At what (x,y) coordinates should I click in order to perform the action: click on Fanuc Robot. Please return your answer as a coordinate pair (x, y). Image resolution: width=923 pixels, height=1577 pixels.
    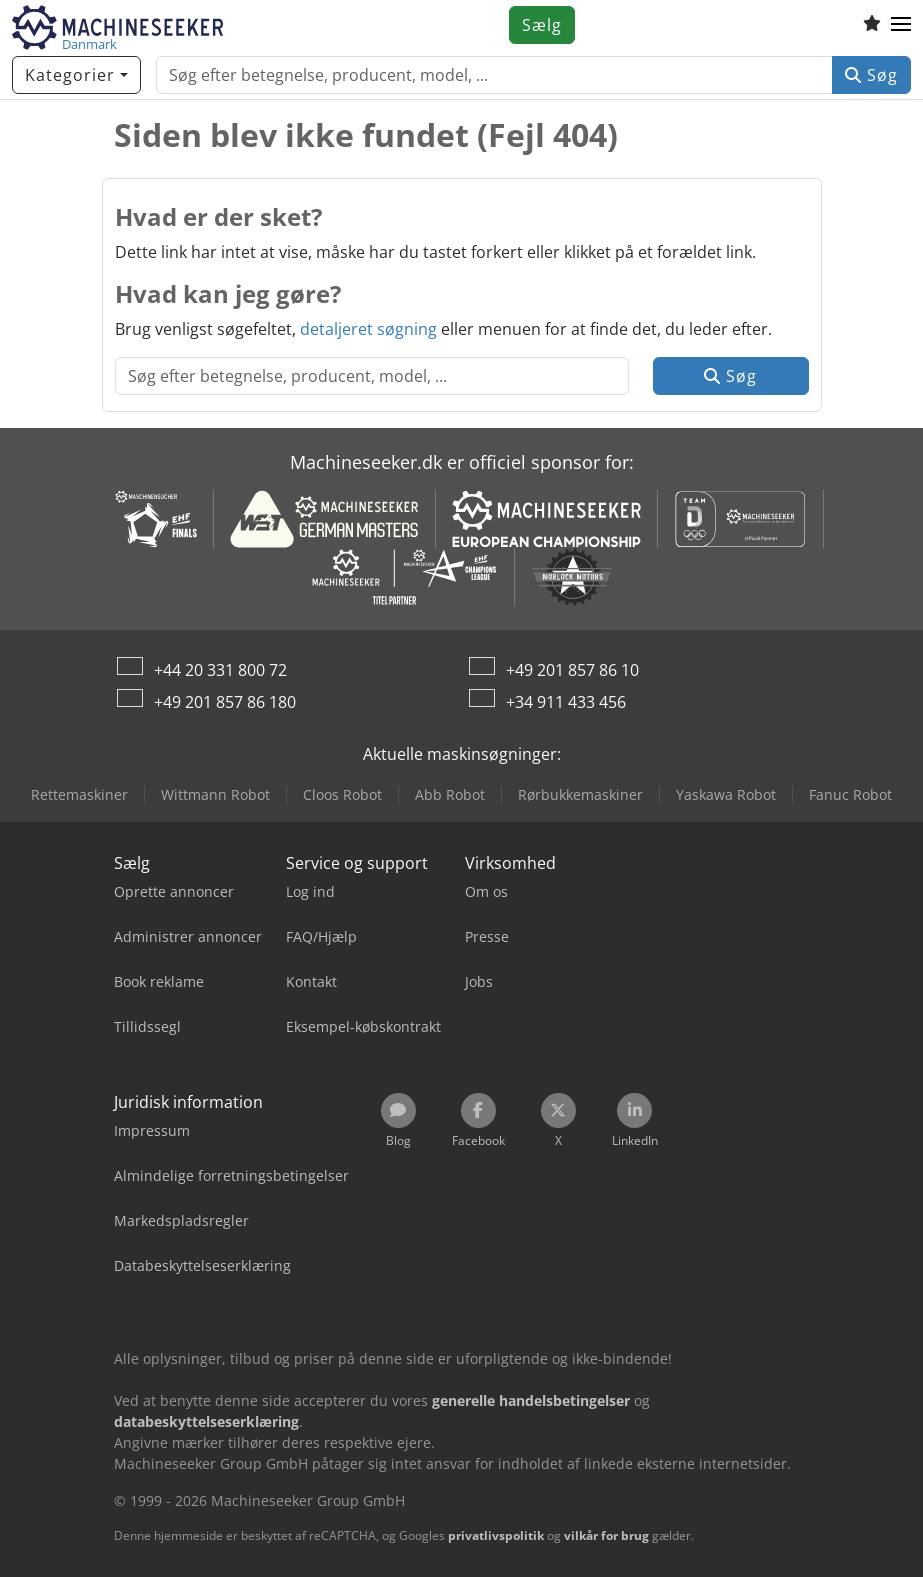
    Looking at the image, I should click on (850, 794).